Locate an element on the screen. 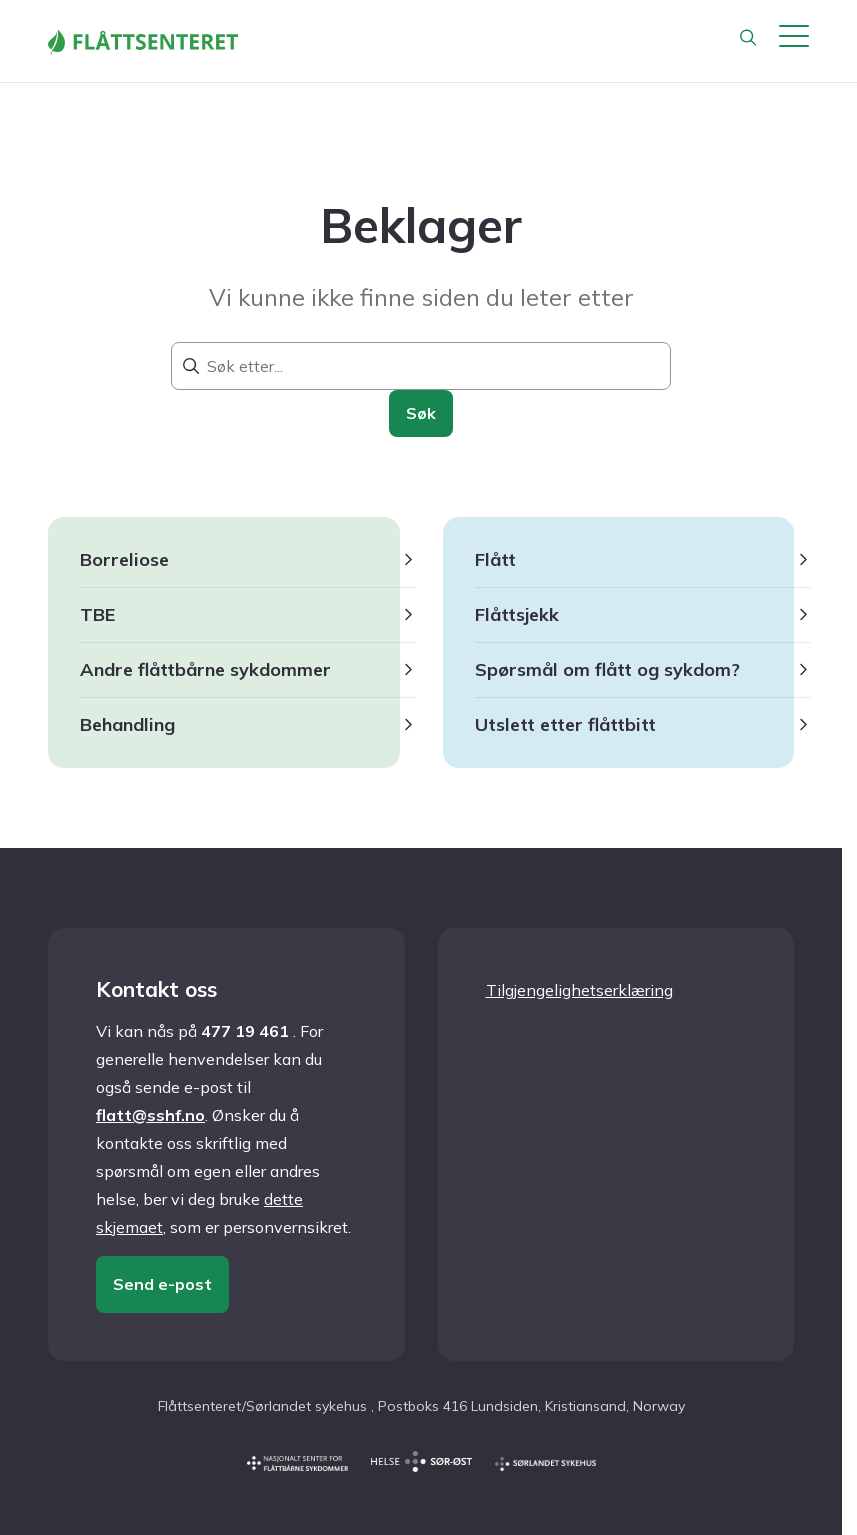  Tilgjengelighetserklæring is located at coordinates (579, 990).